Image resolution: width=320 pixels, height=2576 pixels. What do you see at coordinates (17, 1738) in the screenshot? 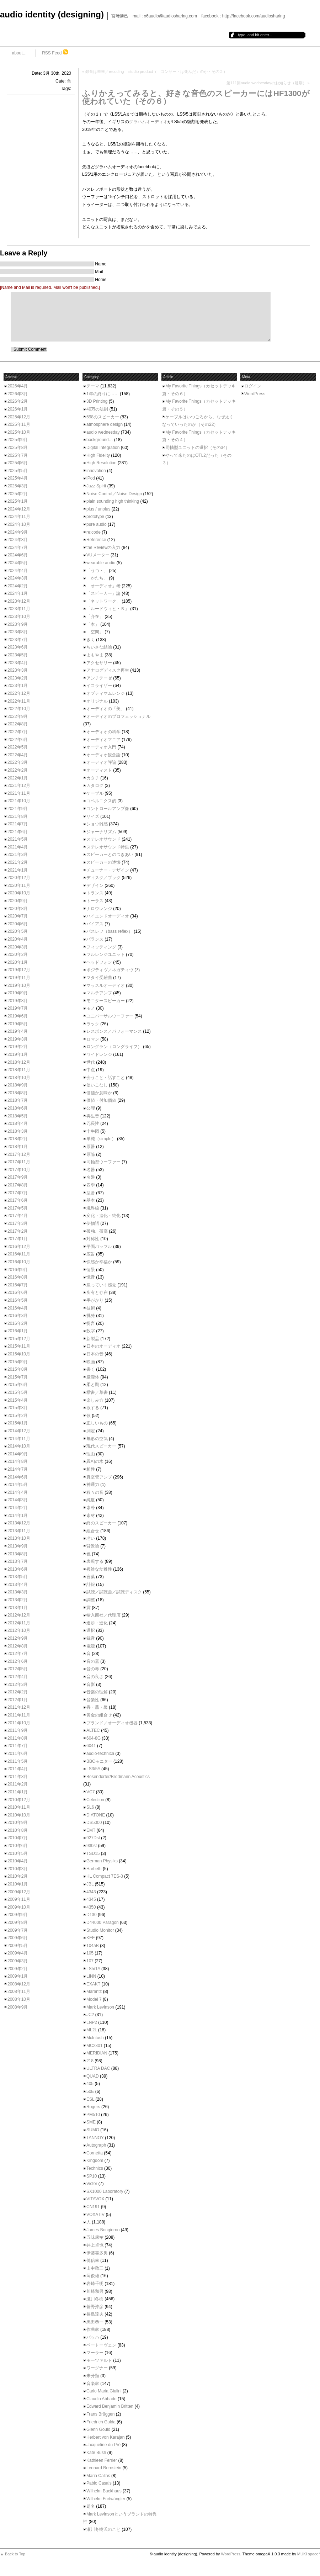
I see `2011年8月` at bounding box center [17, 1738].